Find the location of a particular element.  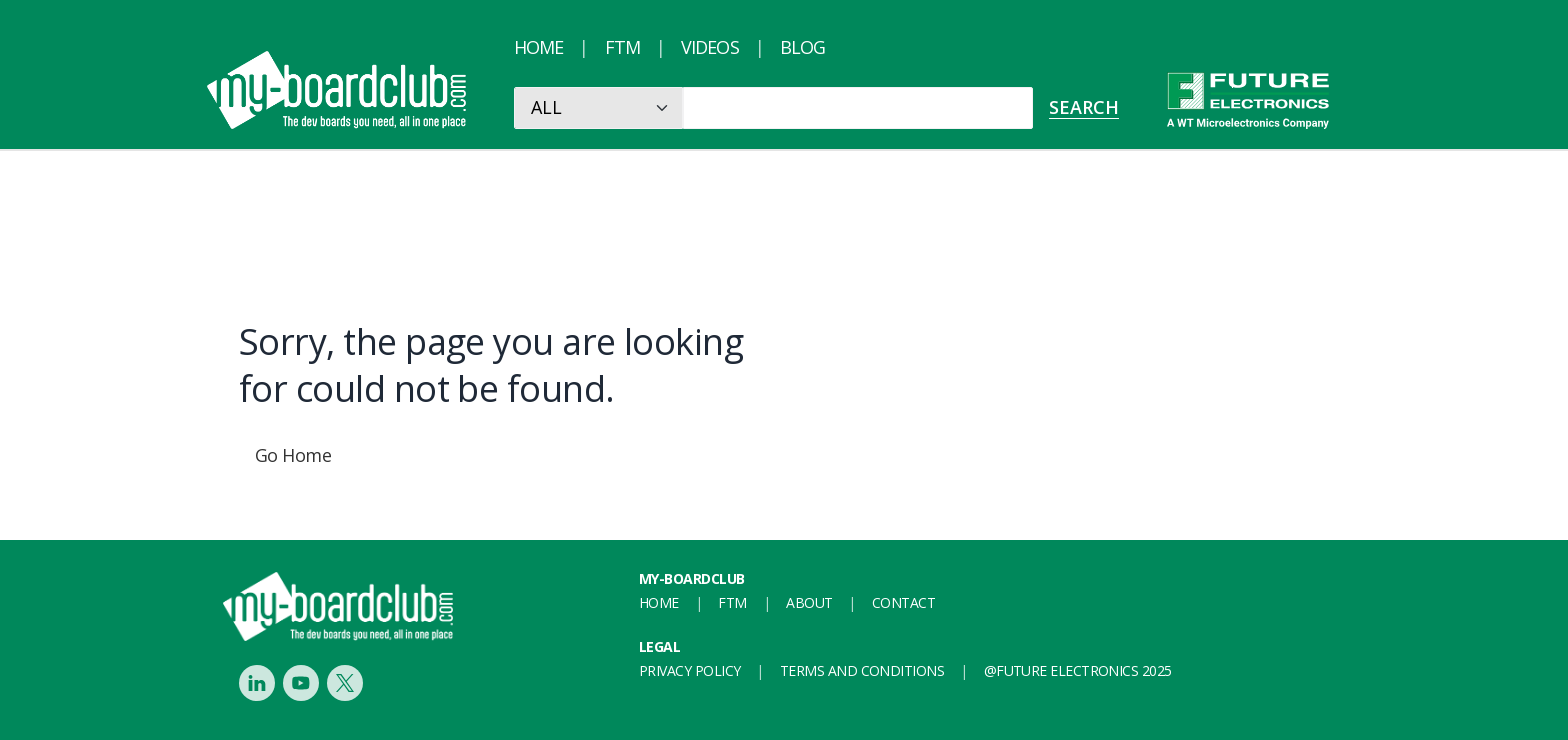

Privacy Policy is located at coordinates (689, 670).